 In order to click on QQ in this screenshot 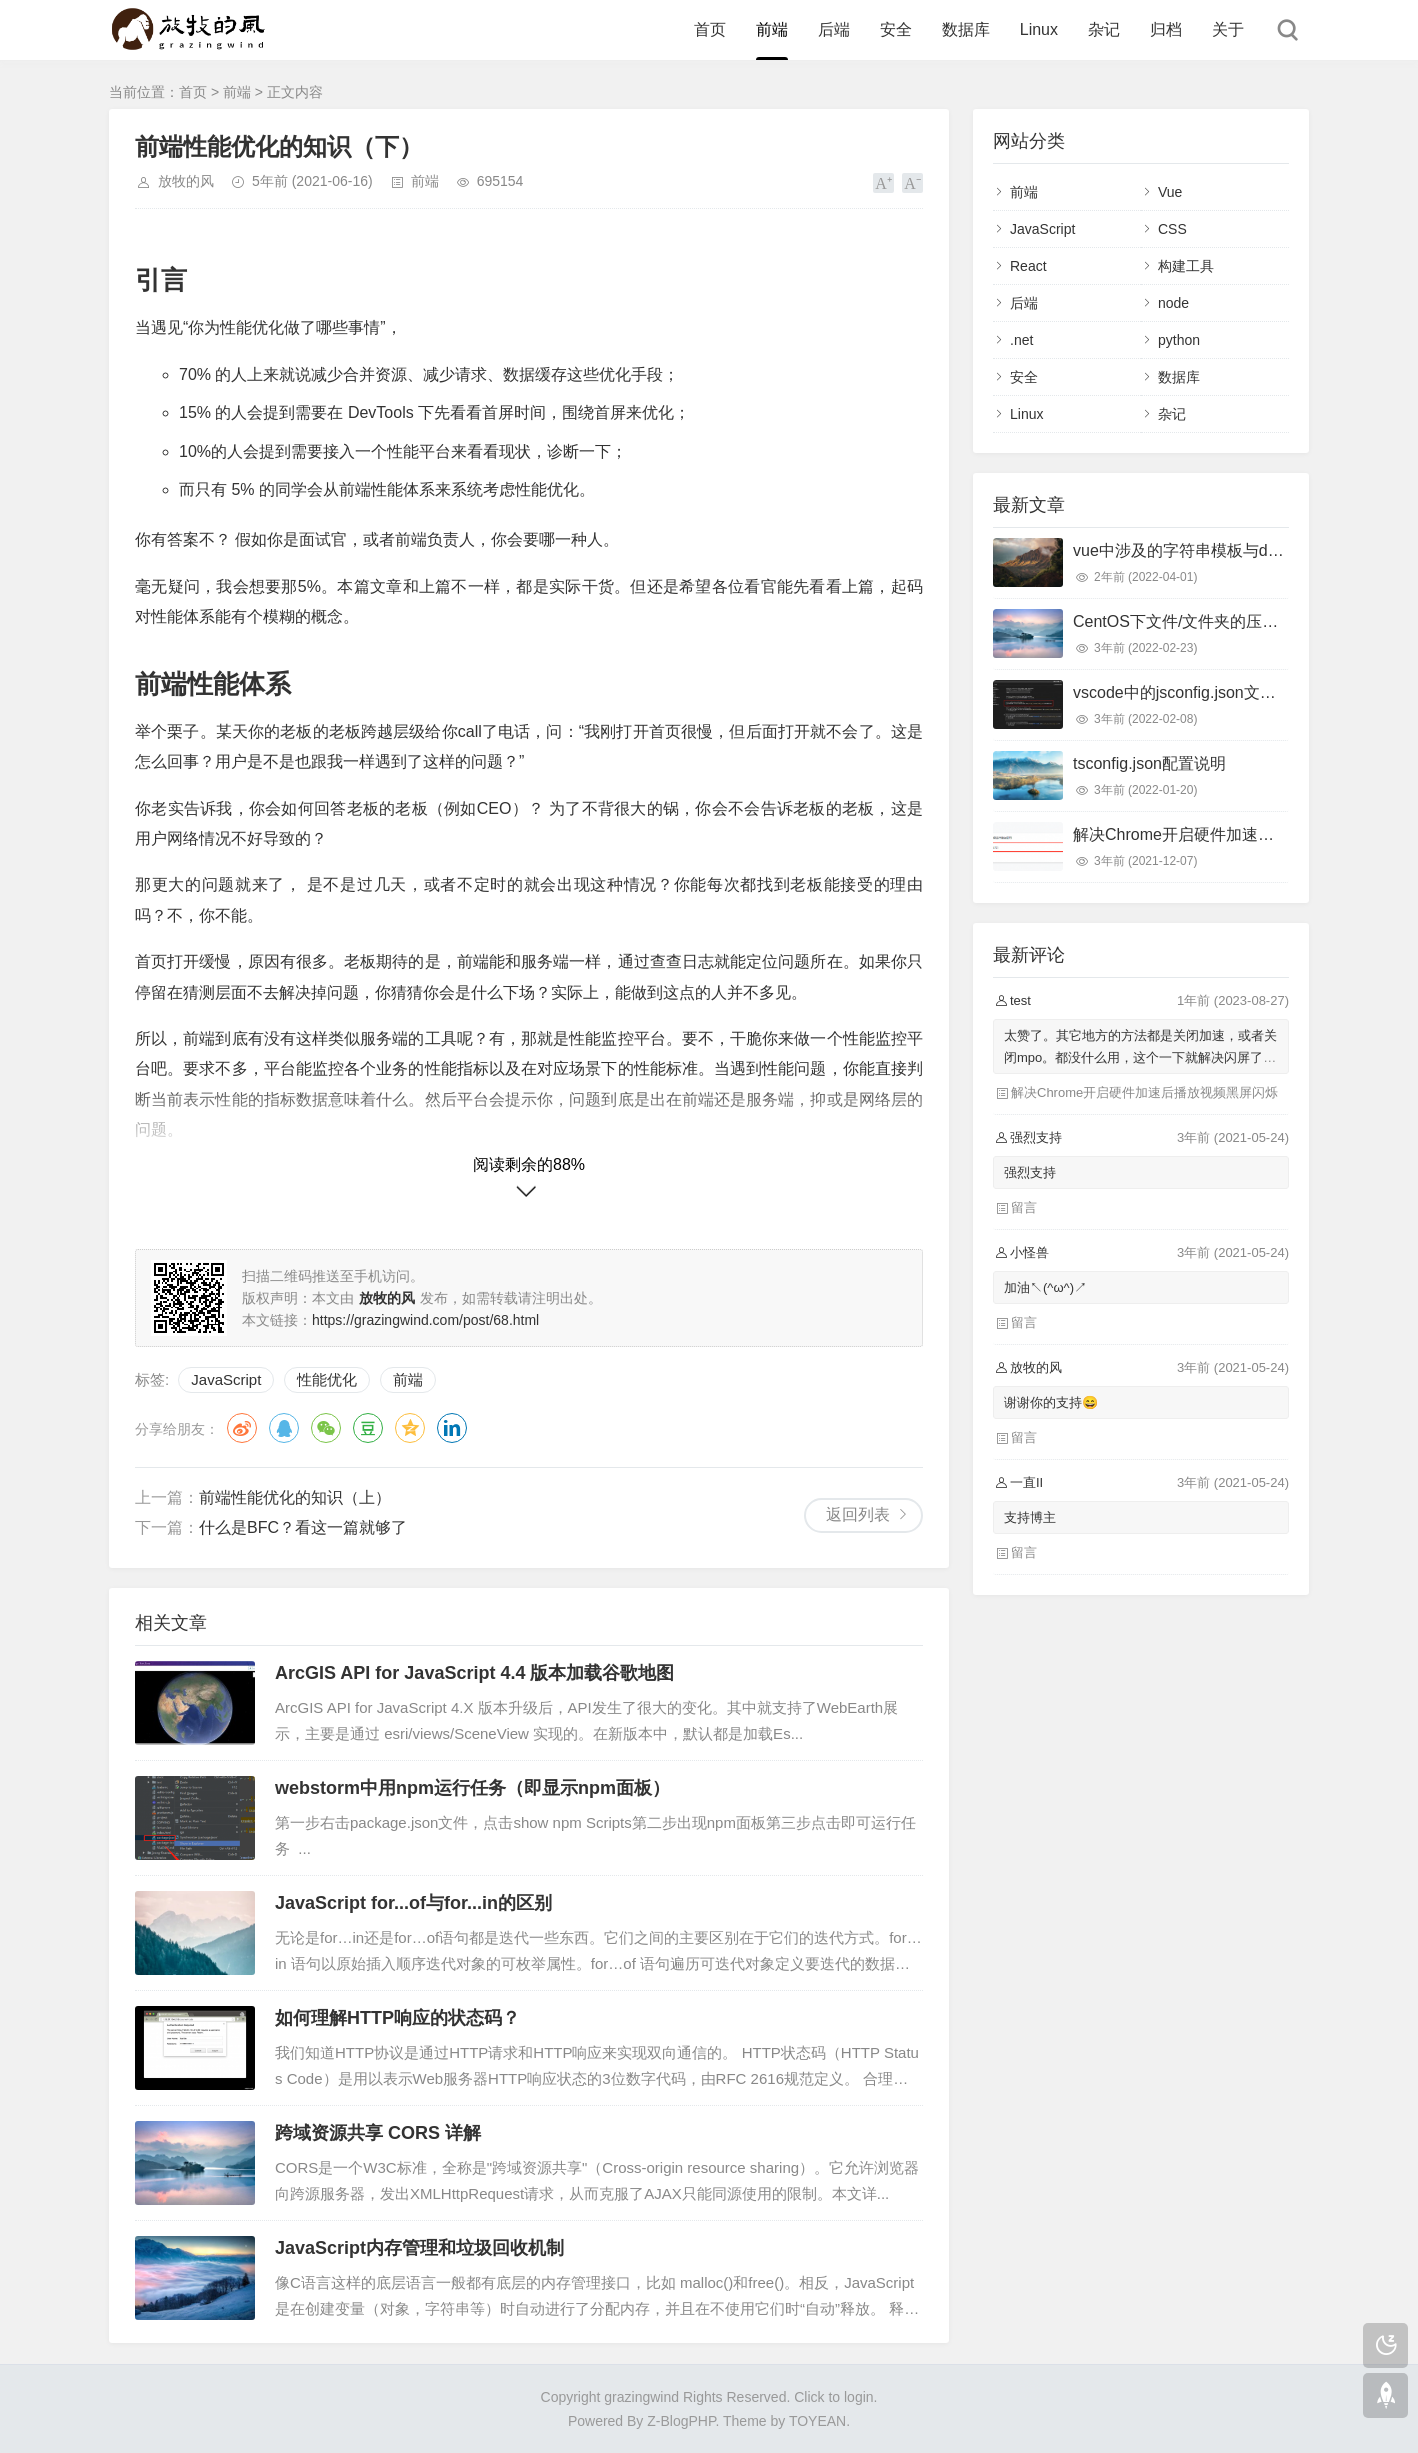, I will do `click(284, 1428)`.